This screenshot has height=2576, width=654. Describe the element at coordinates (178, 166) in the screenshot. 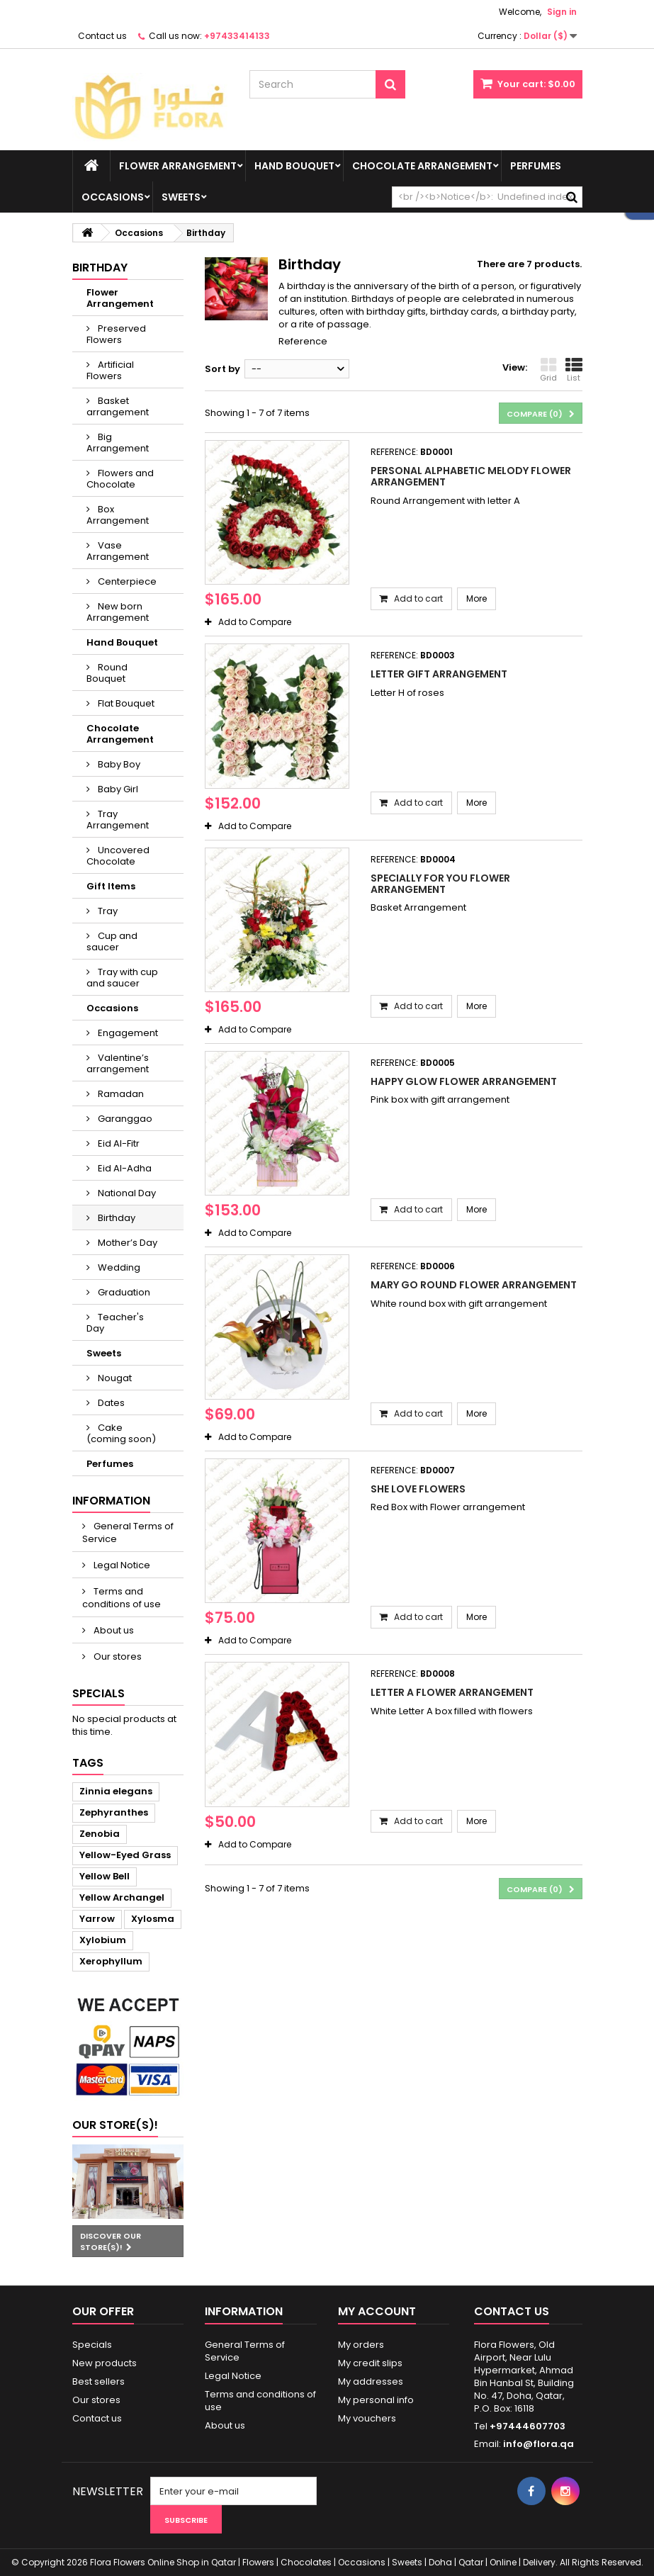

I see `Flower Arrangement` at that location.